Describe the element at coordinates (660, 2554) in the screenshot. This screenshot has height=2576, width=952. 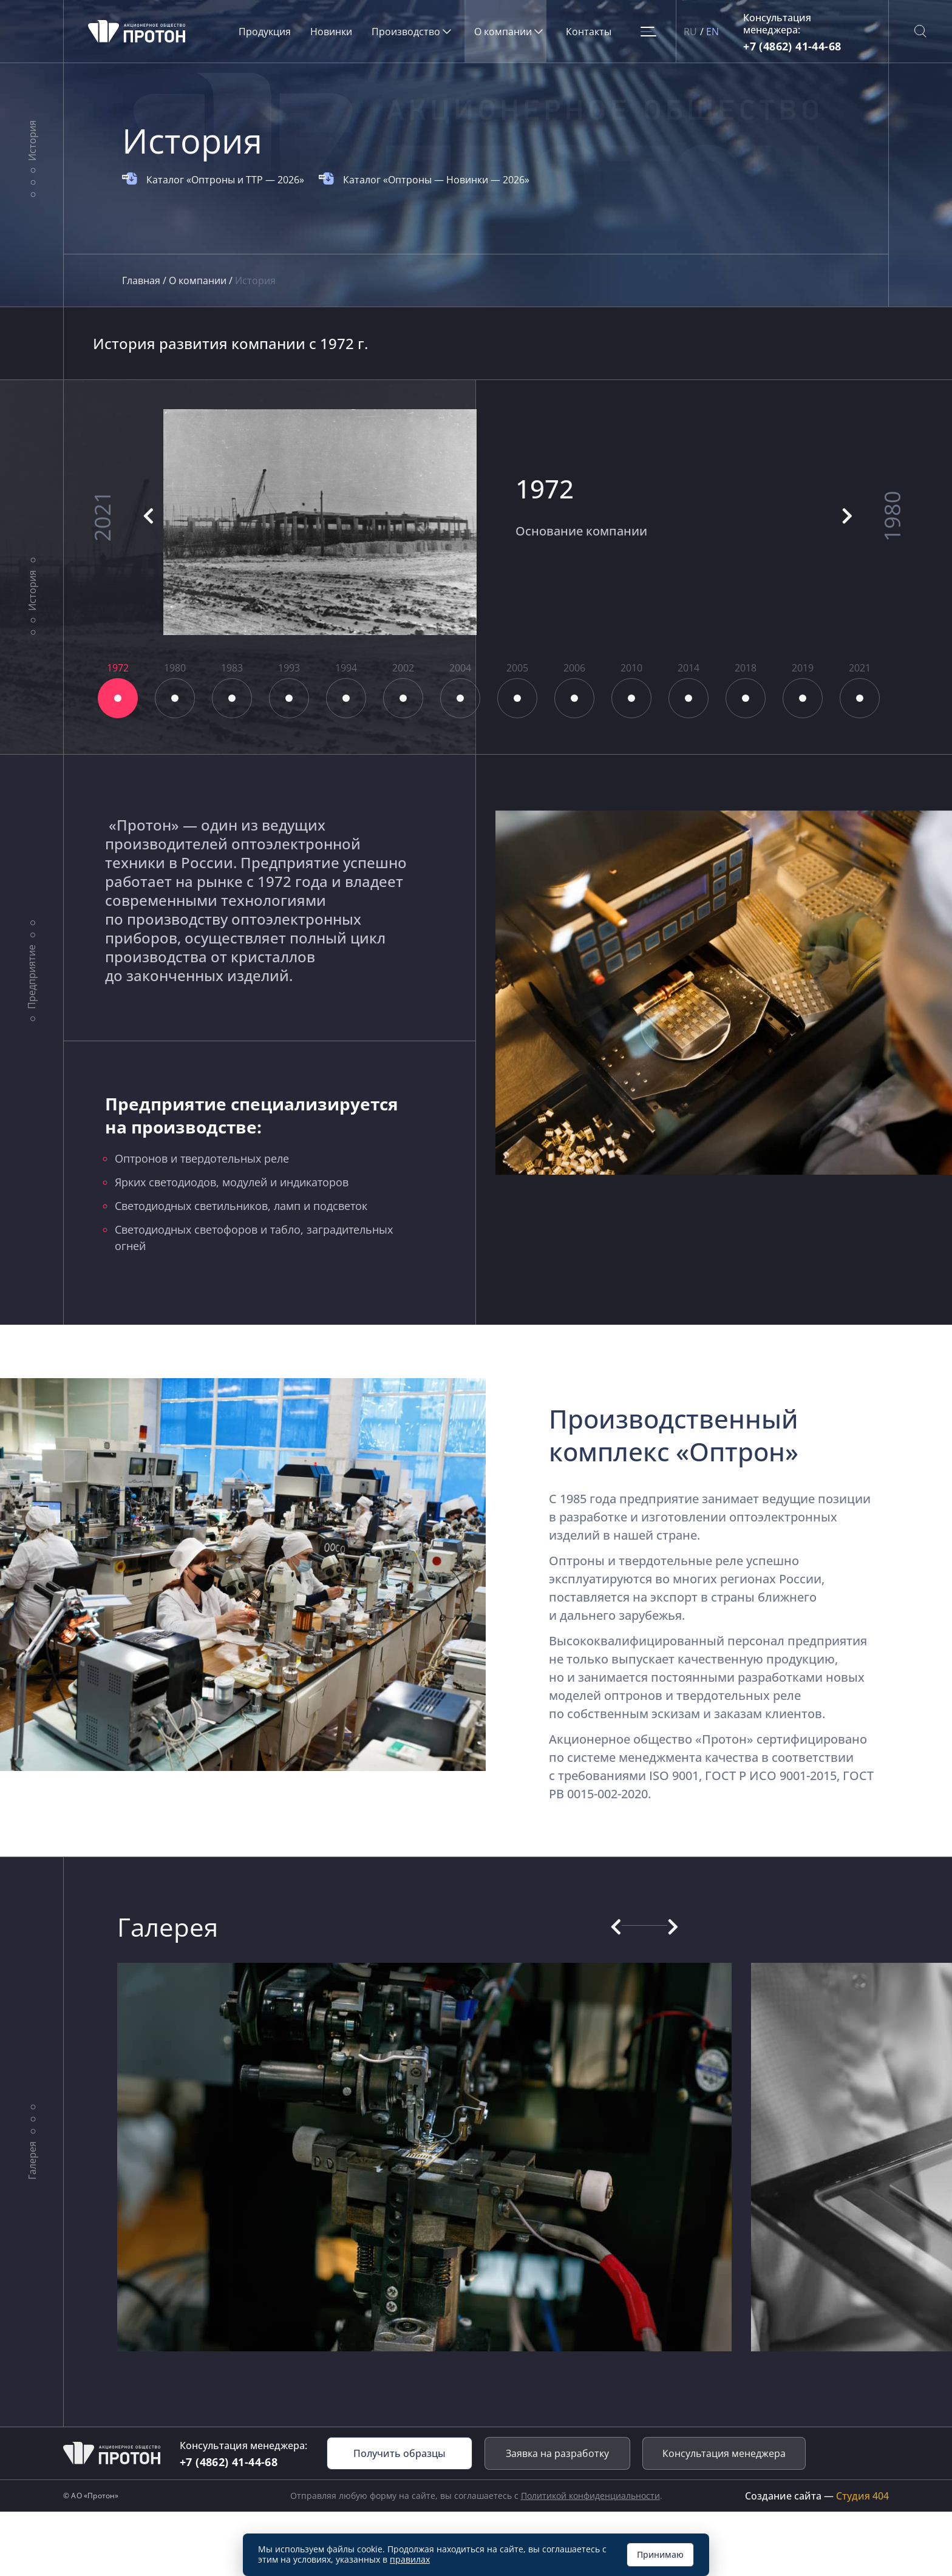
I see `Принимаю` at that location.